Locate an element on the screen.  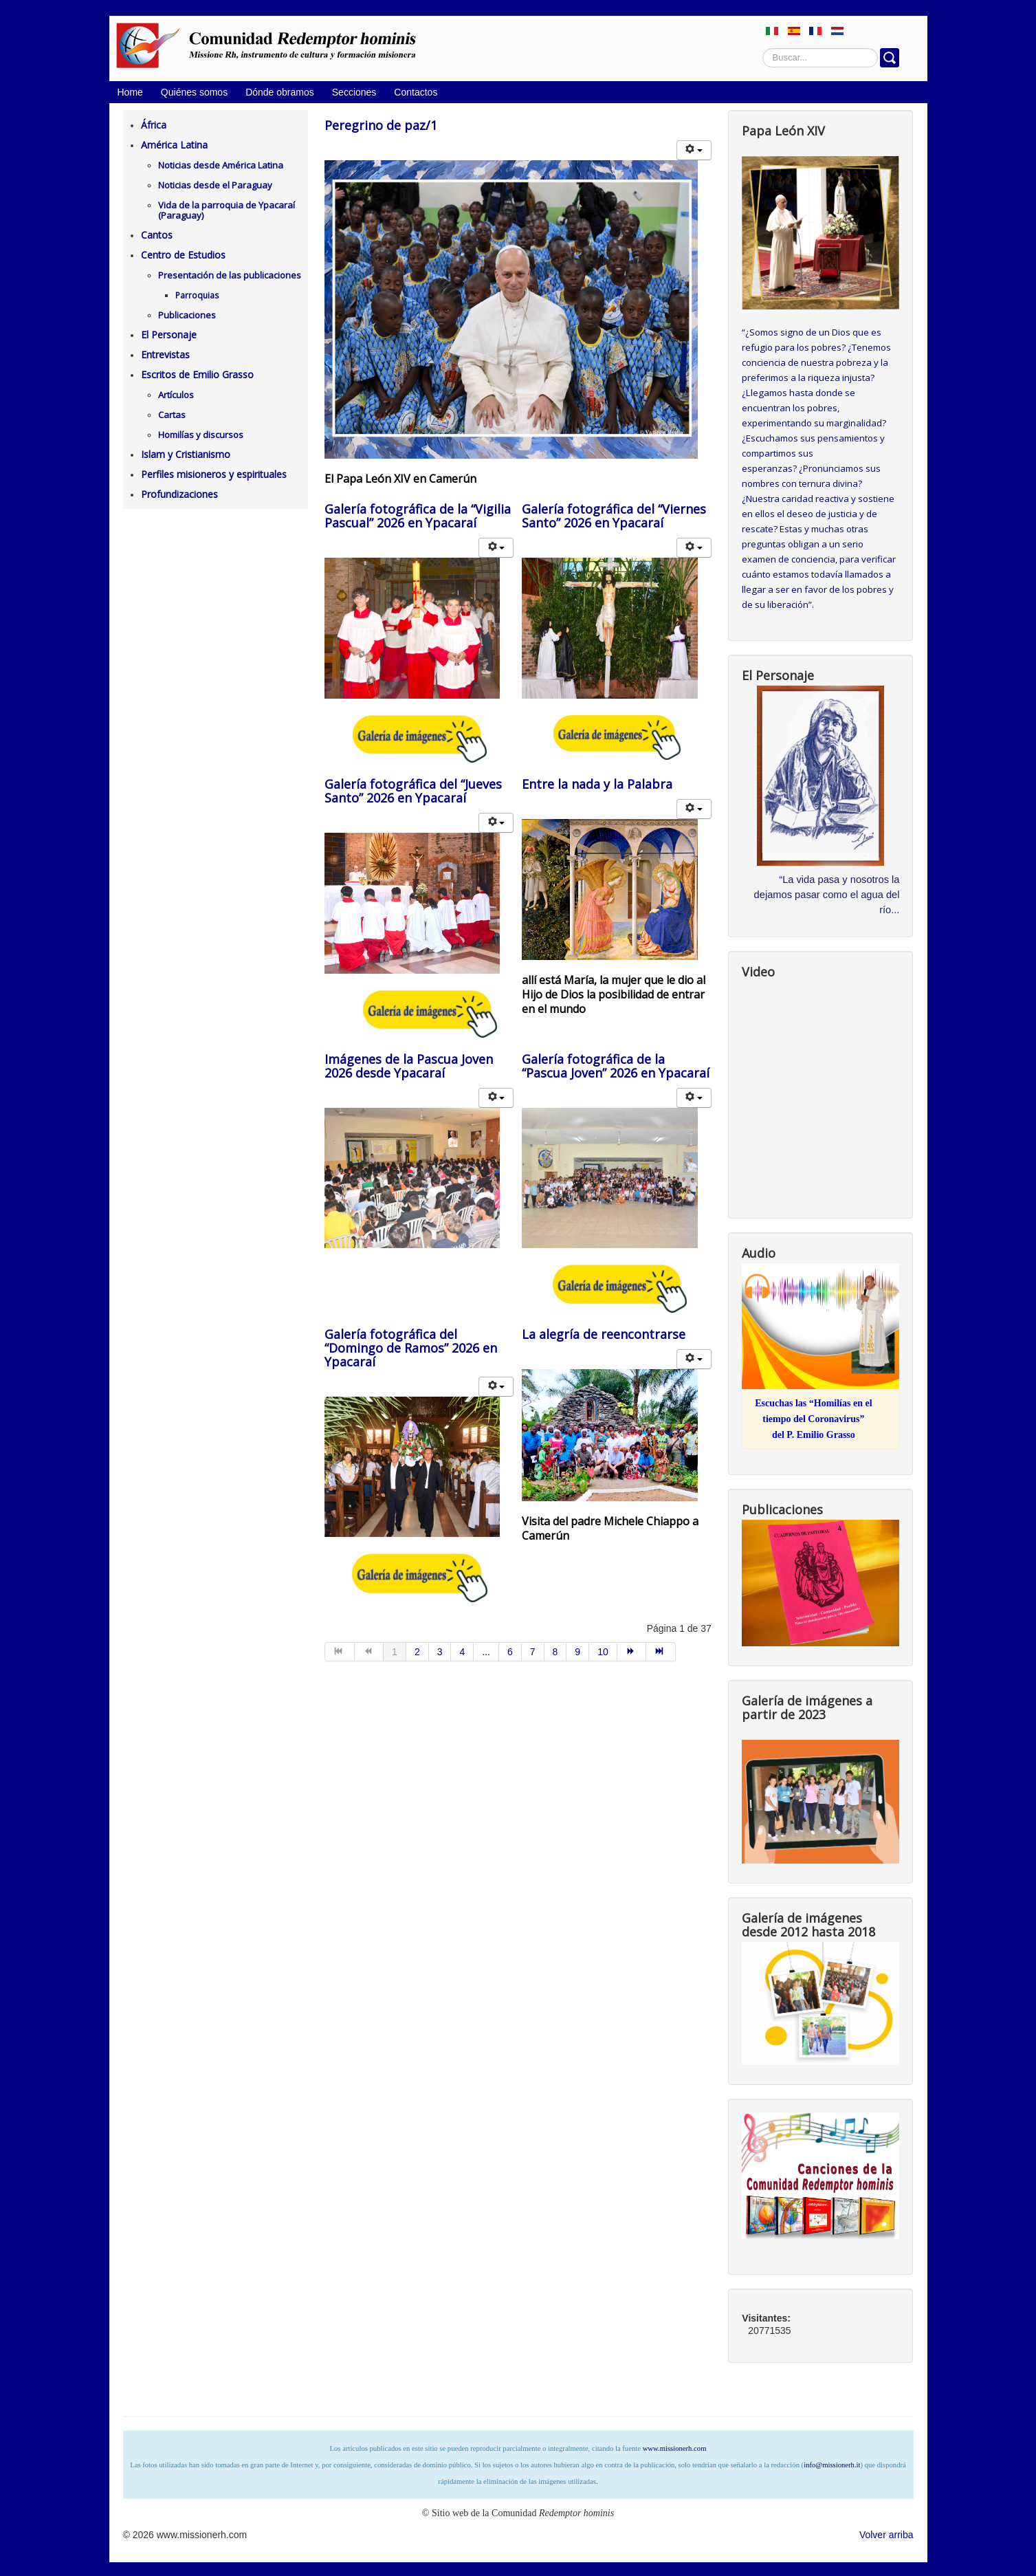
[Ir a la página siguiente] is located at coordinates (632, 1651).